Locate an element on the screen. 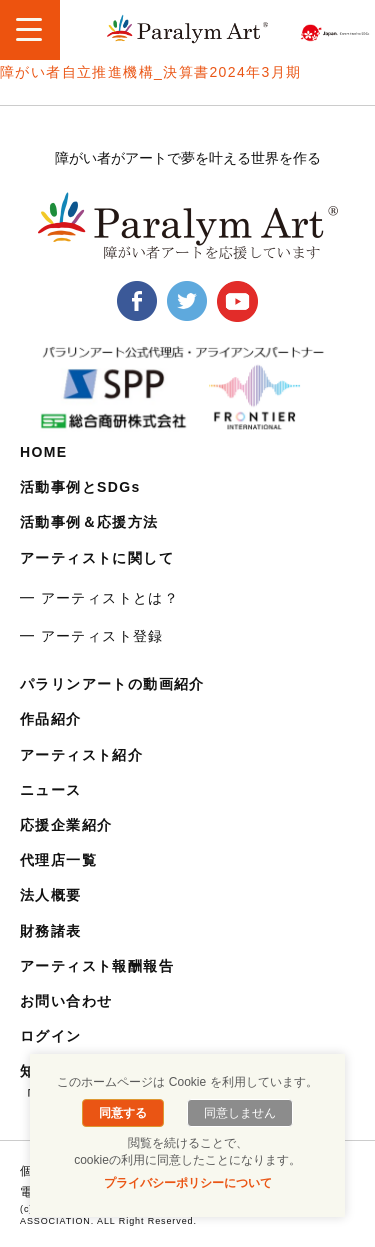  応援企業紹介 is located at coordinates (66, 825).